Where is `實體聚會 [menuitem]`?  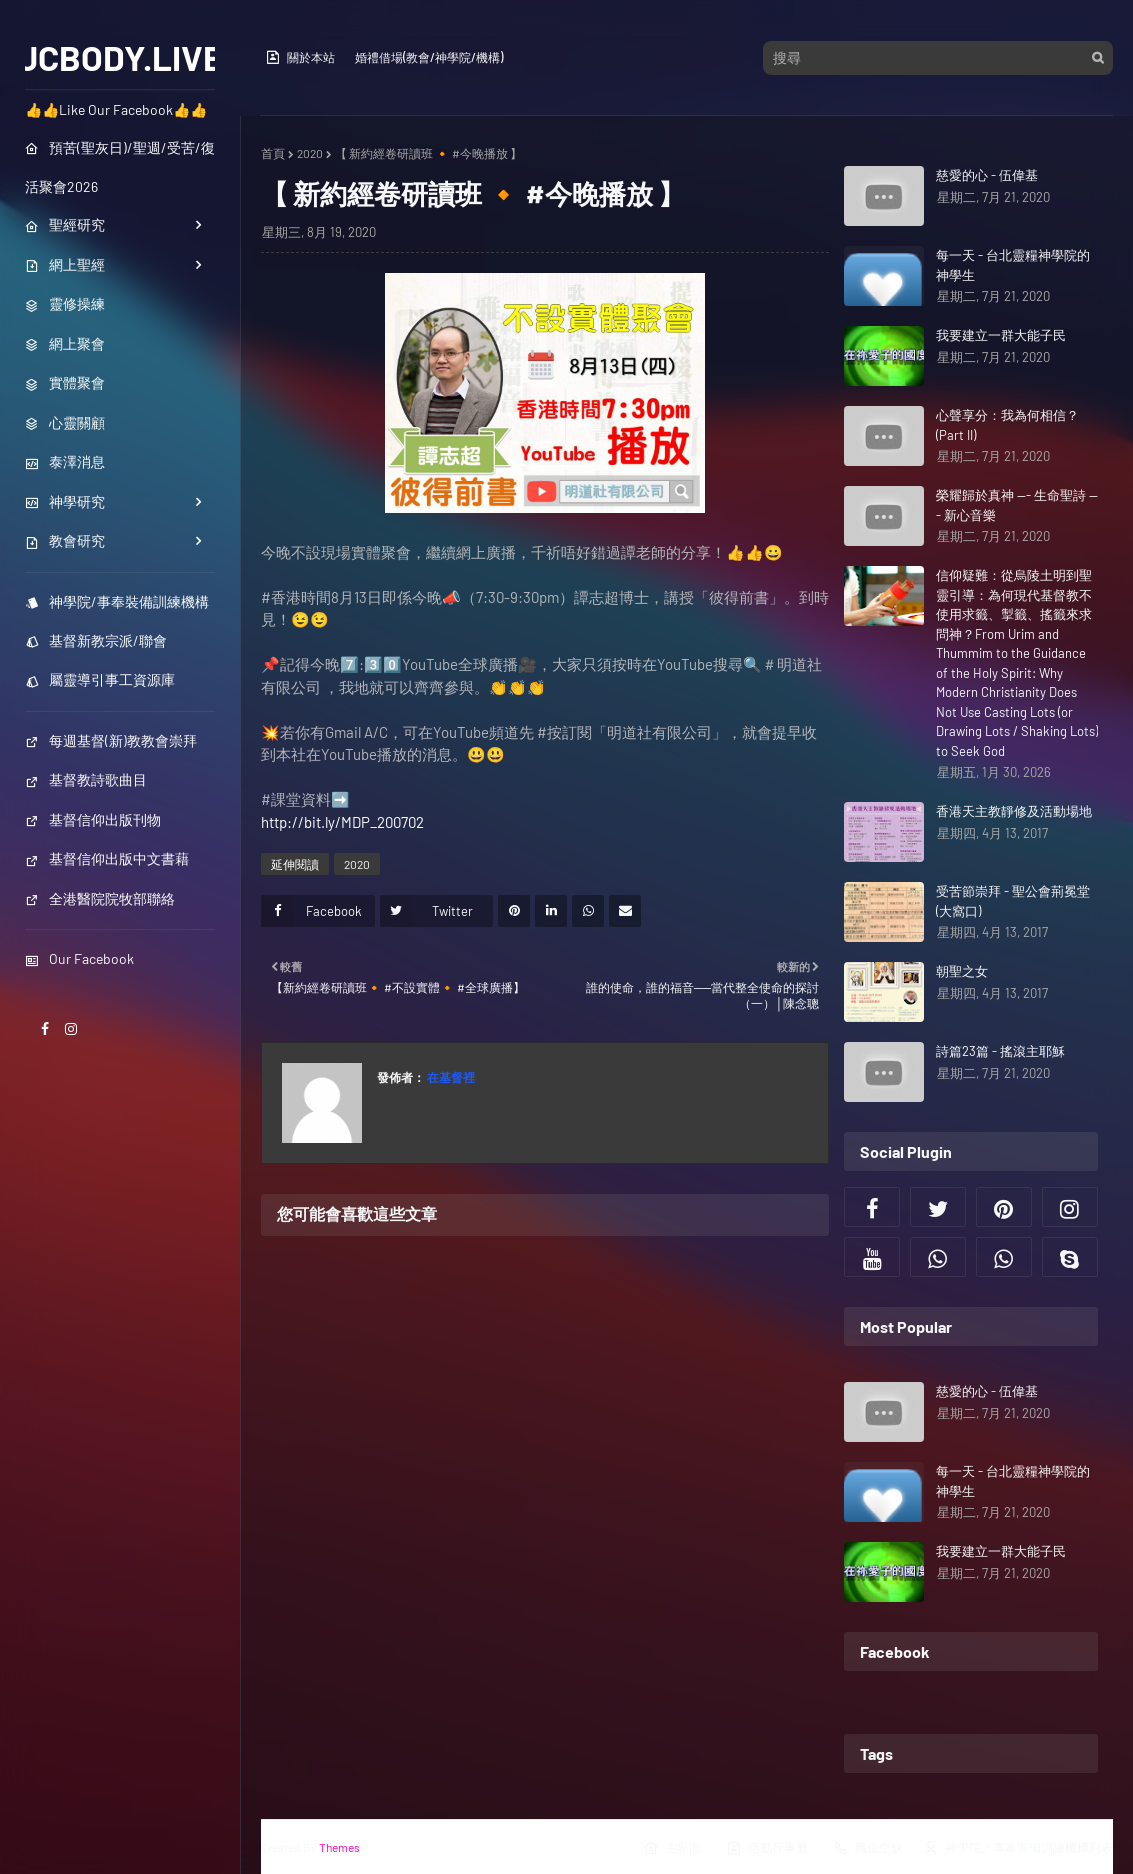 實體聚會 [menuitem] is located at coordinates (65, 382).